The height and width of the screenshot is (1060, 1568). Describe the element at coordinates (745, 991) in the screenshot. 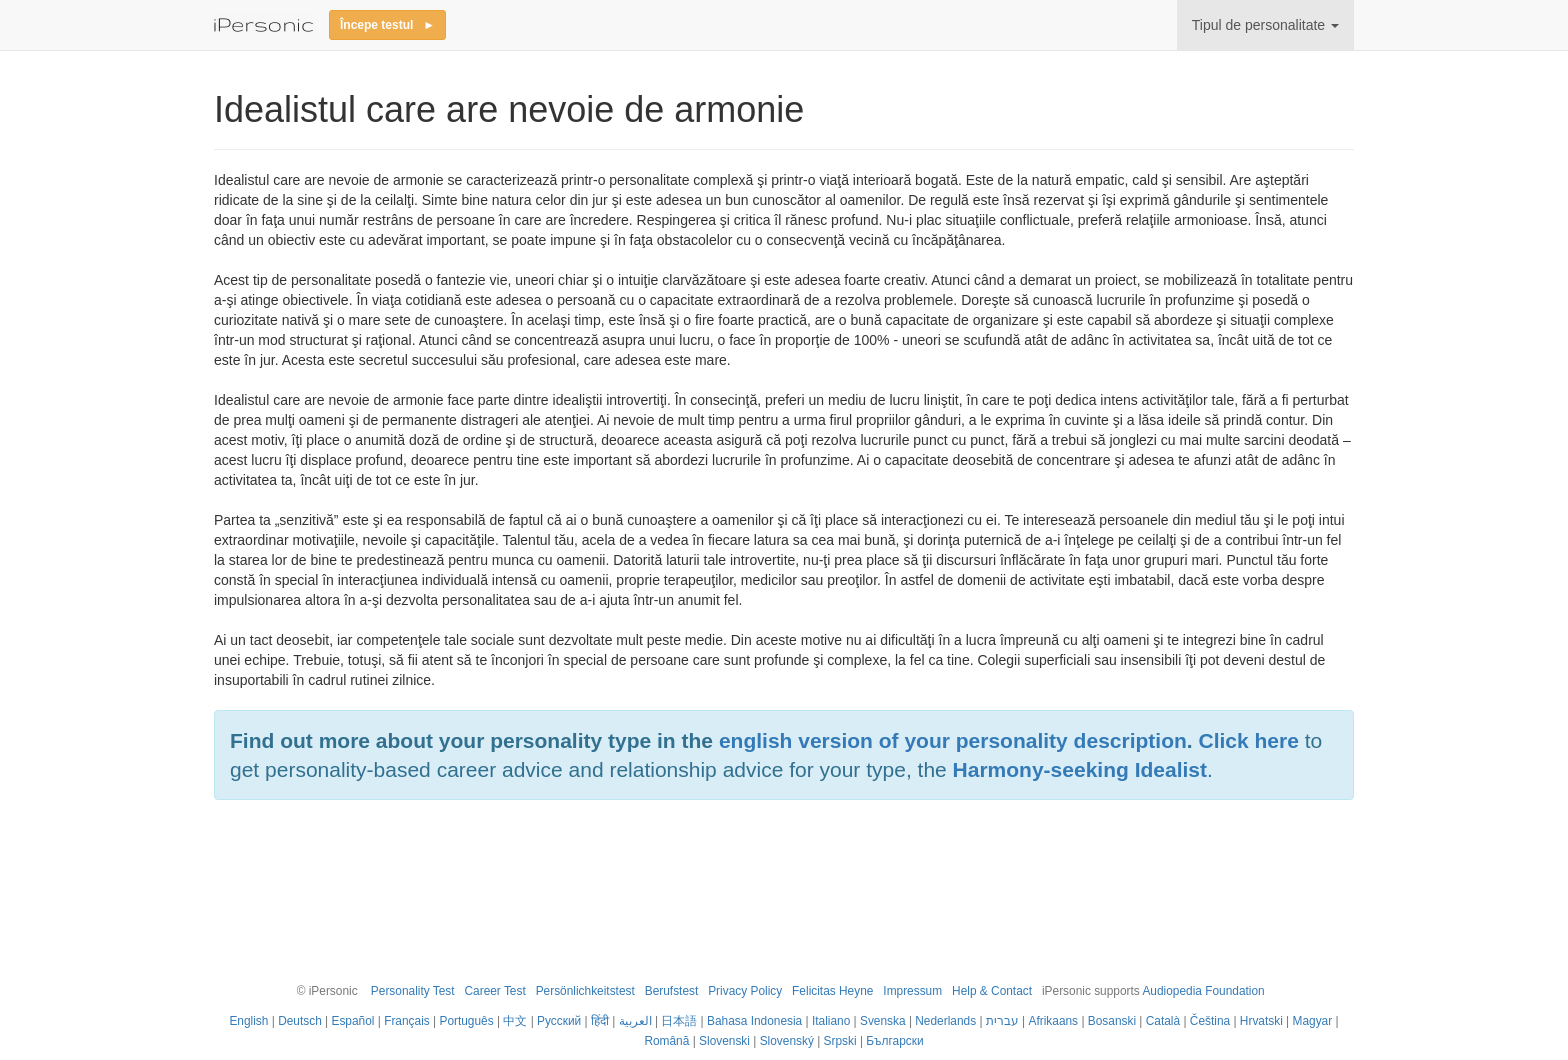

I see `Privacy Policy` at that location.